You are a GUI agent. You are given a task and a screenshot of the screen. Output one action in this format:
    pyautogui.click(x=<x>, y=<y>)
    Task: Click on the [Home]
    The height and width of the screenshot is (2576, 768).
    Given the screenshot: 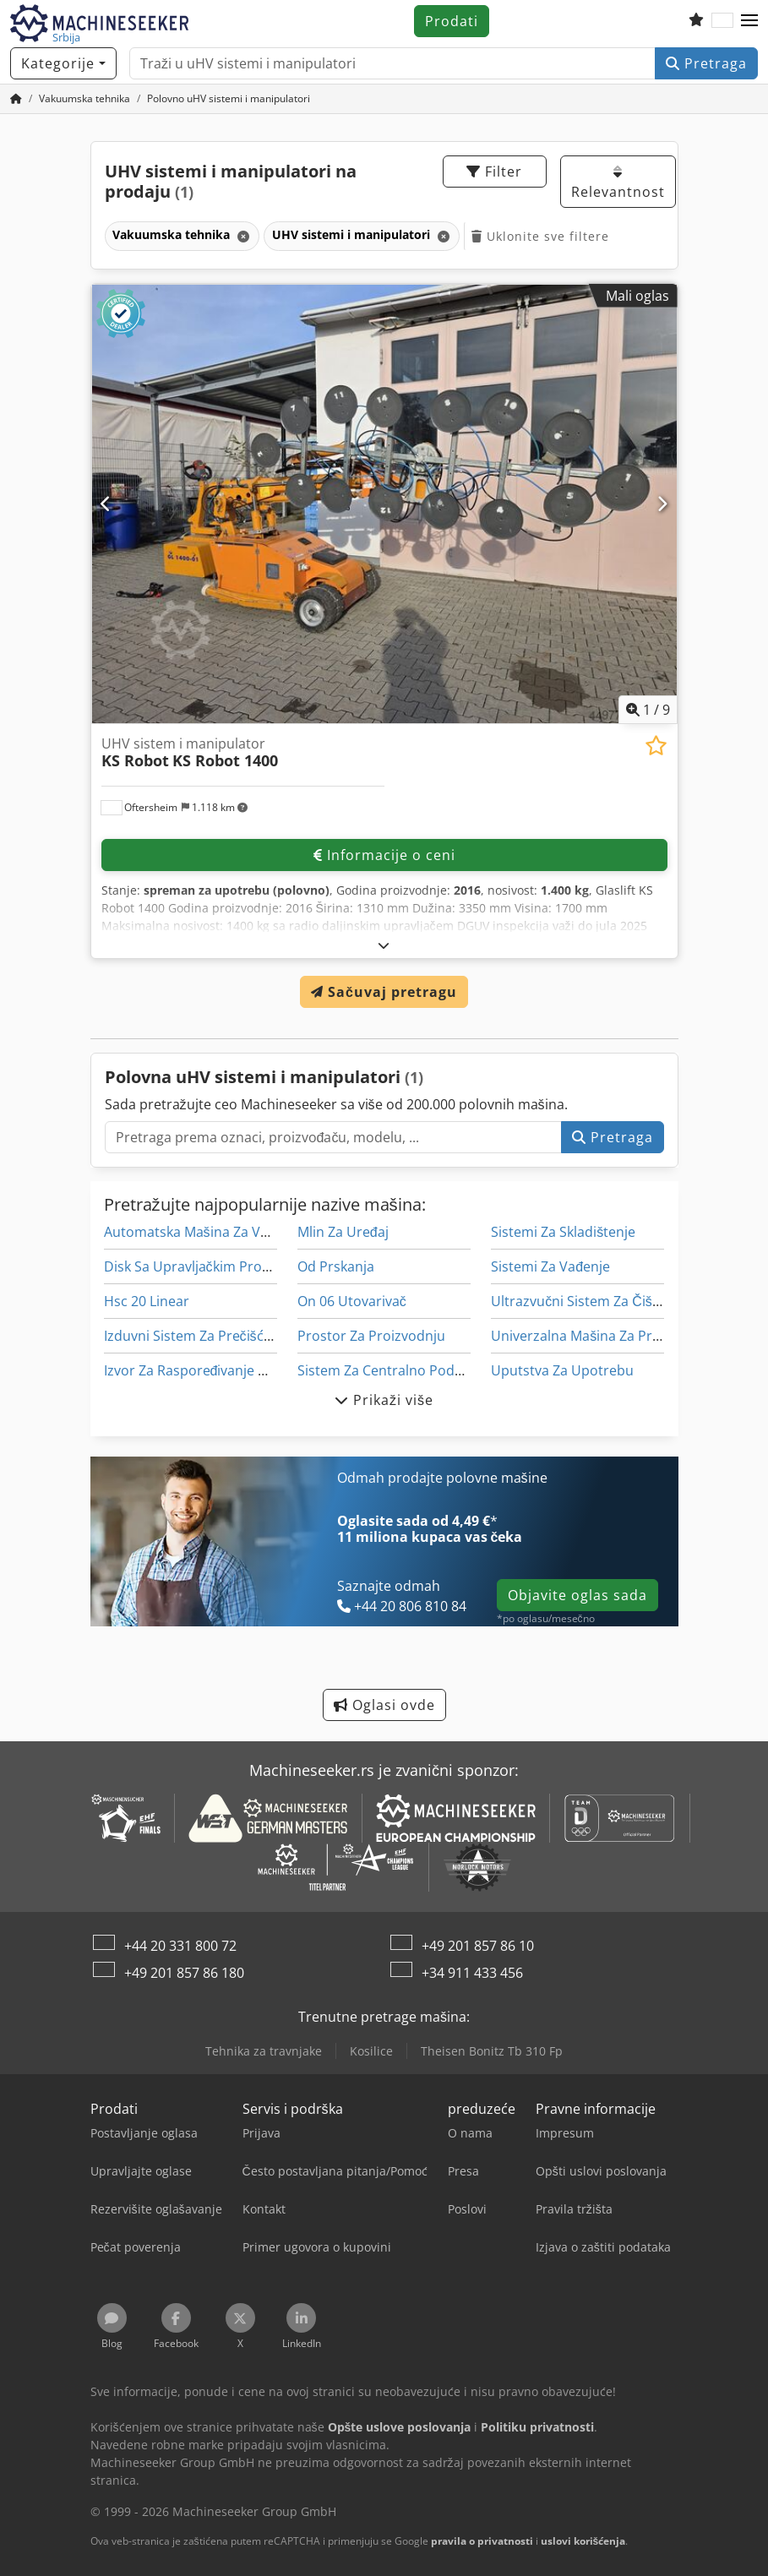 What is the action you would take?
    pyautogui.click(x=84, y=98)
    